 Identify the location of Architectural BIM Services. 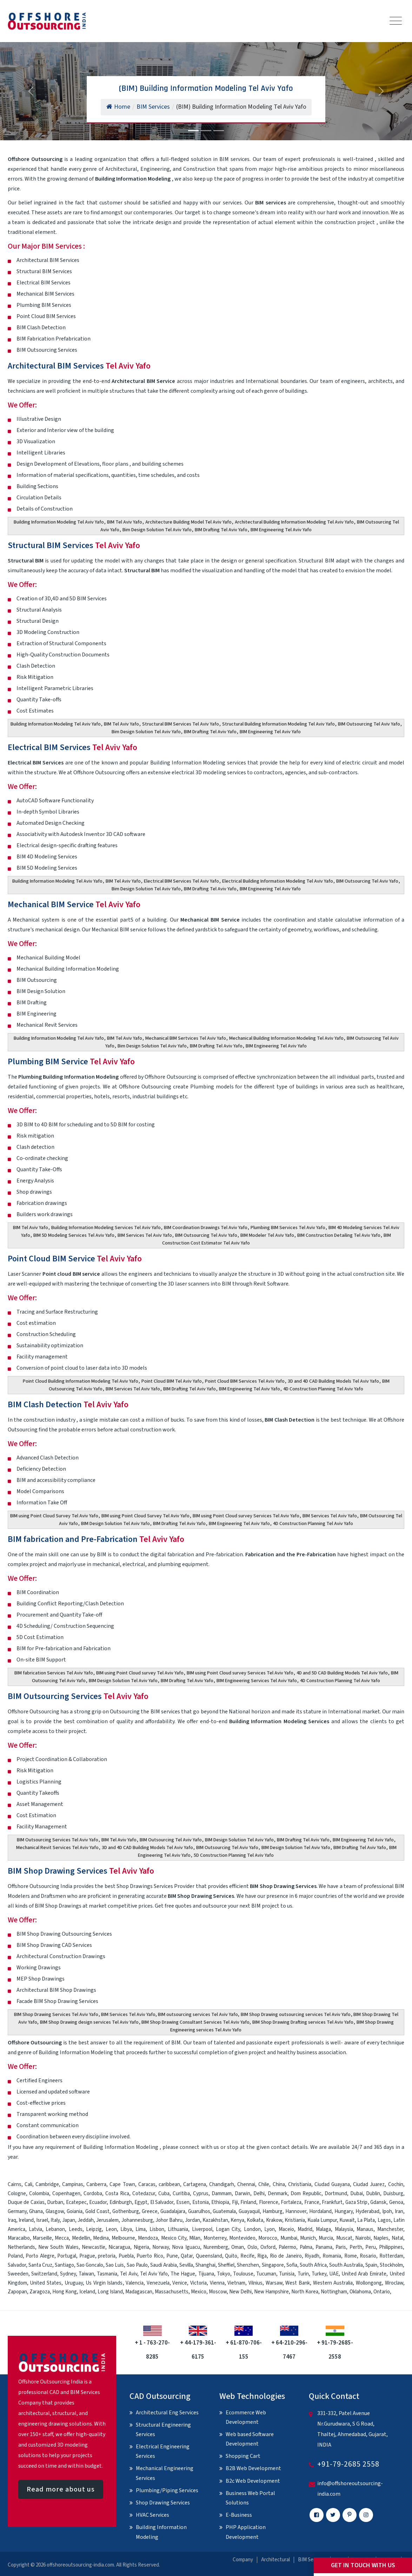
(79, 366).